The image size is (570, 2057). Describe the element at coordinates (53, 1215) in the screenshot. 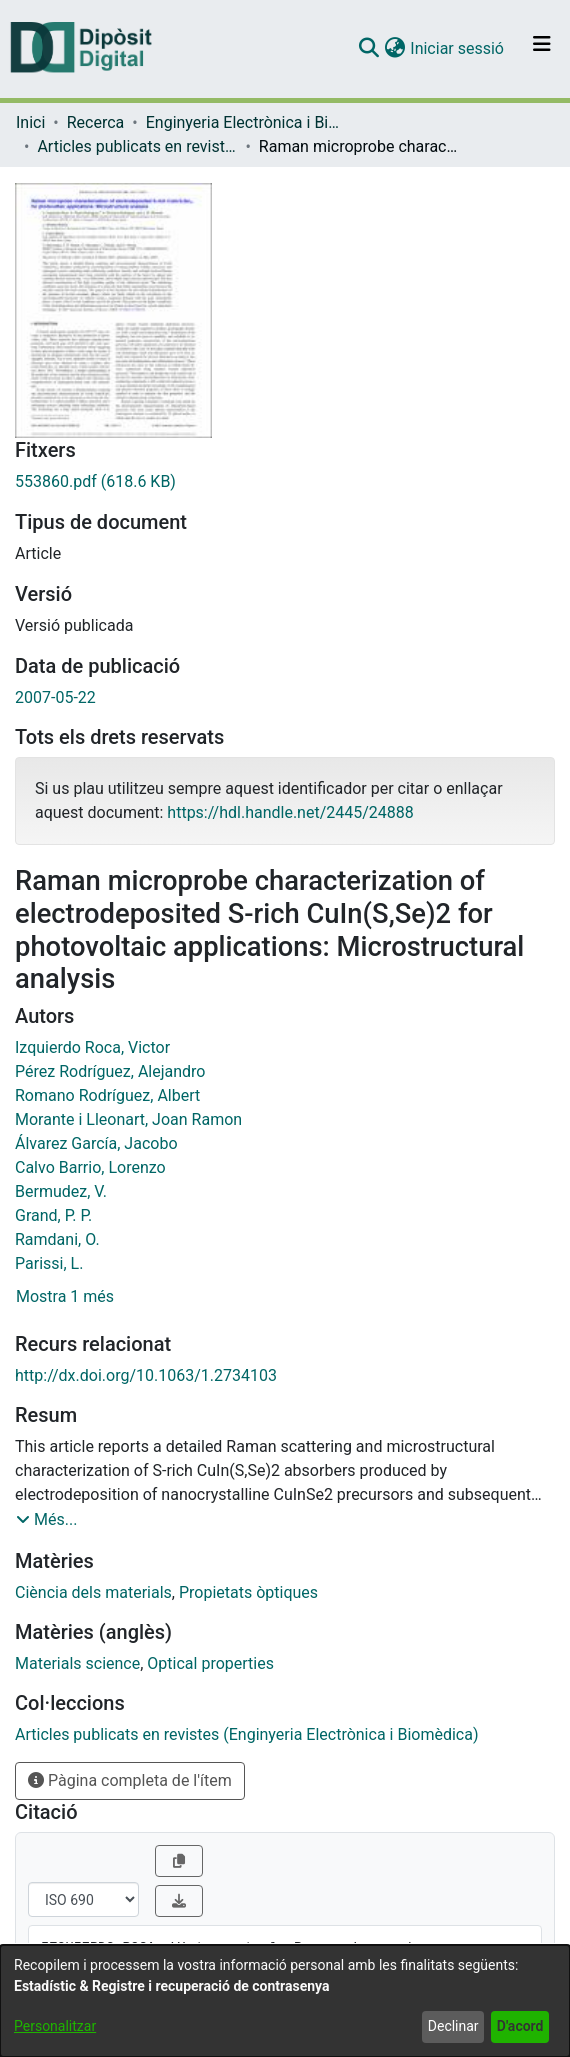

I see `Grand, P. P. [link]` at that location.